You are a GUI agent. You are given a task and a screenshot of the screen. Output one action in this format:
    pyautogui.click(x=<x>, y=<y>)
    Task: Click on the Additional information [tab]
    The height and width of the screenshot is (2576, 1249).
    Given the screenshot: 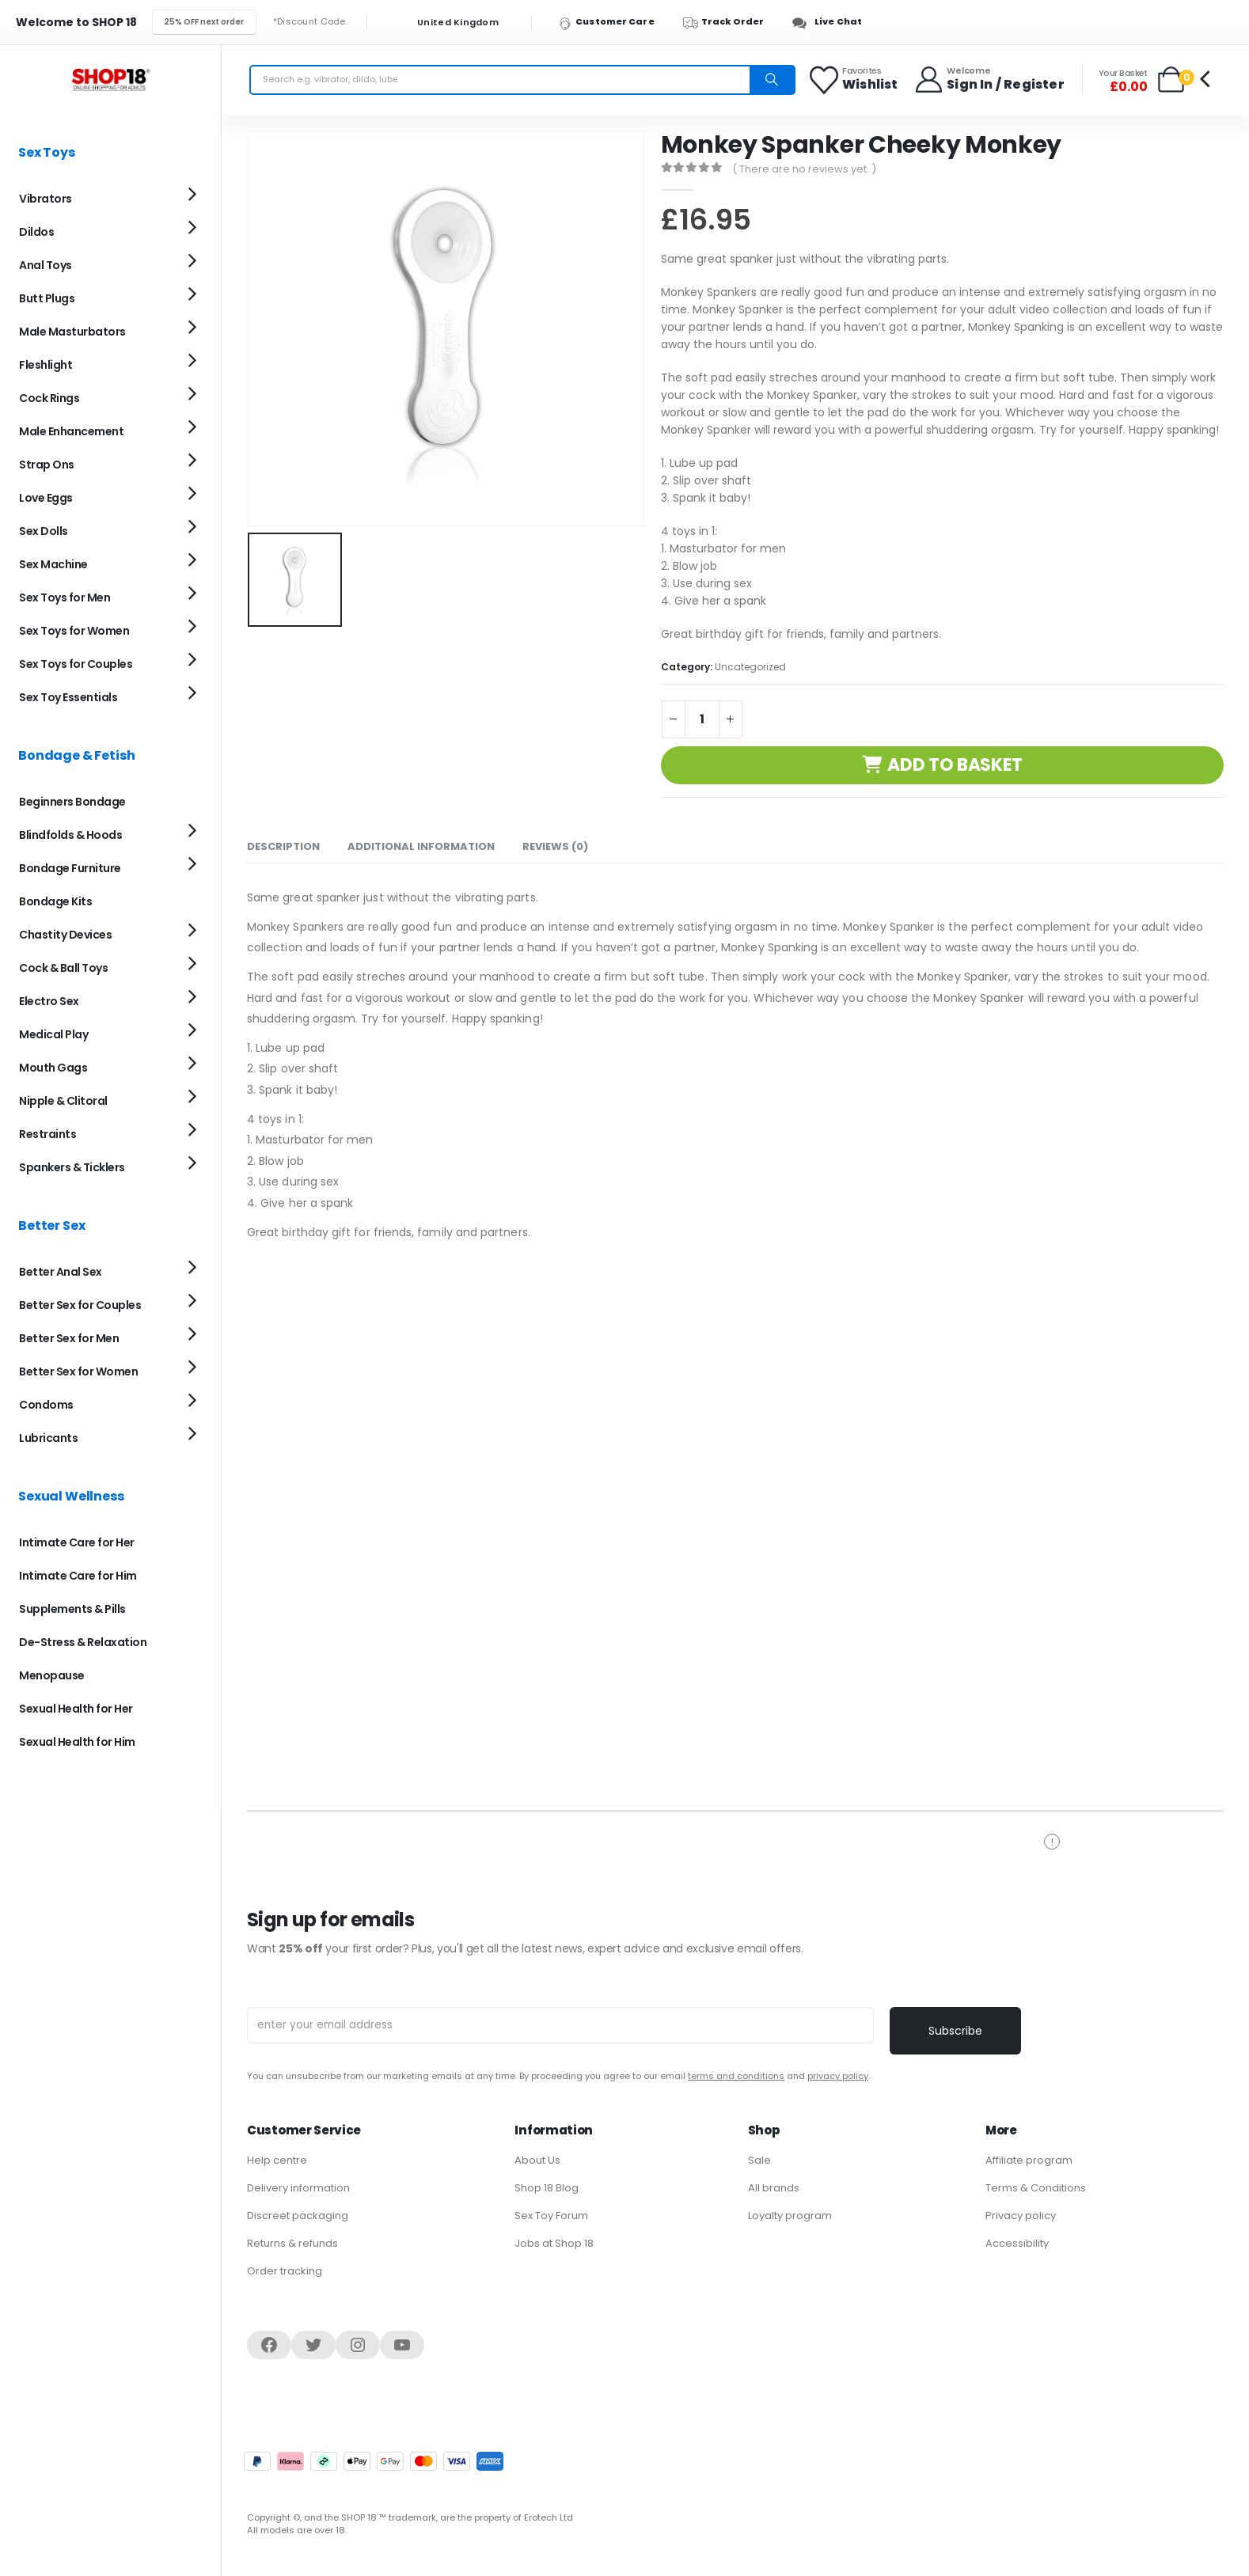 What is the action you would take?
    pyautogui.click(x=421, y=846)
    